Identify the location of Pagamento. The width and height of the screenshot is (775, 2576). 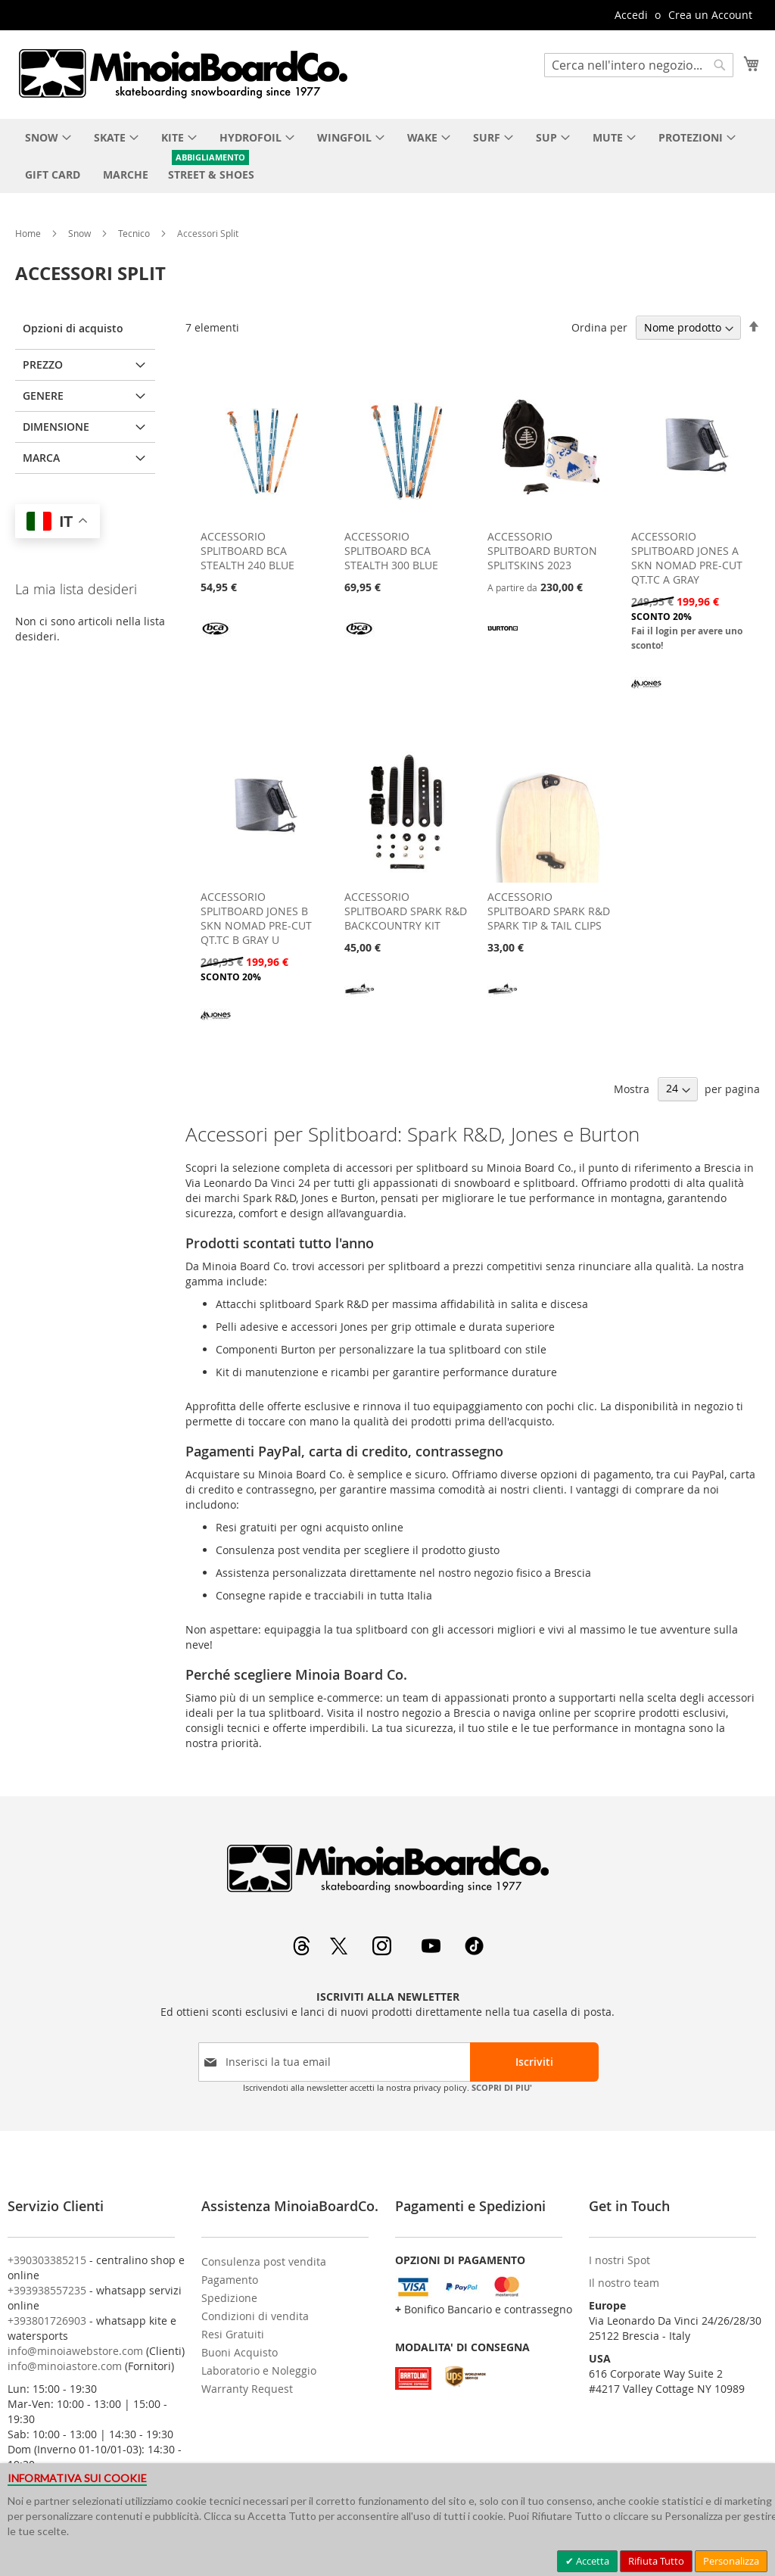
(229, 2279).